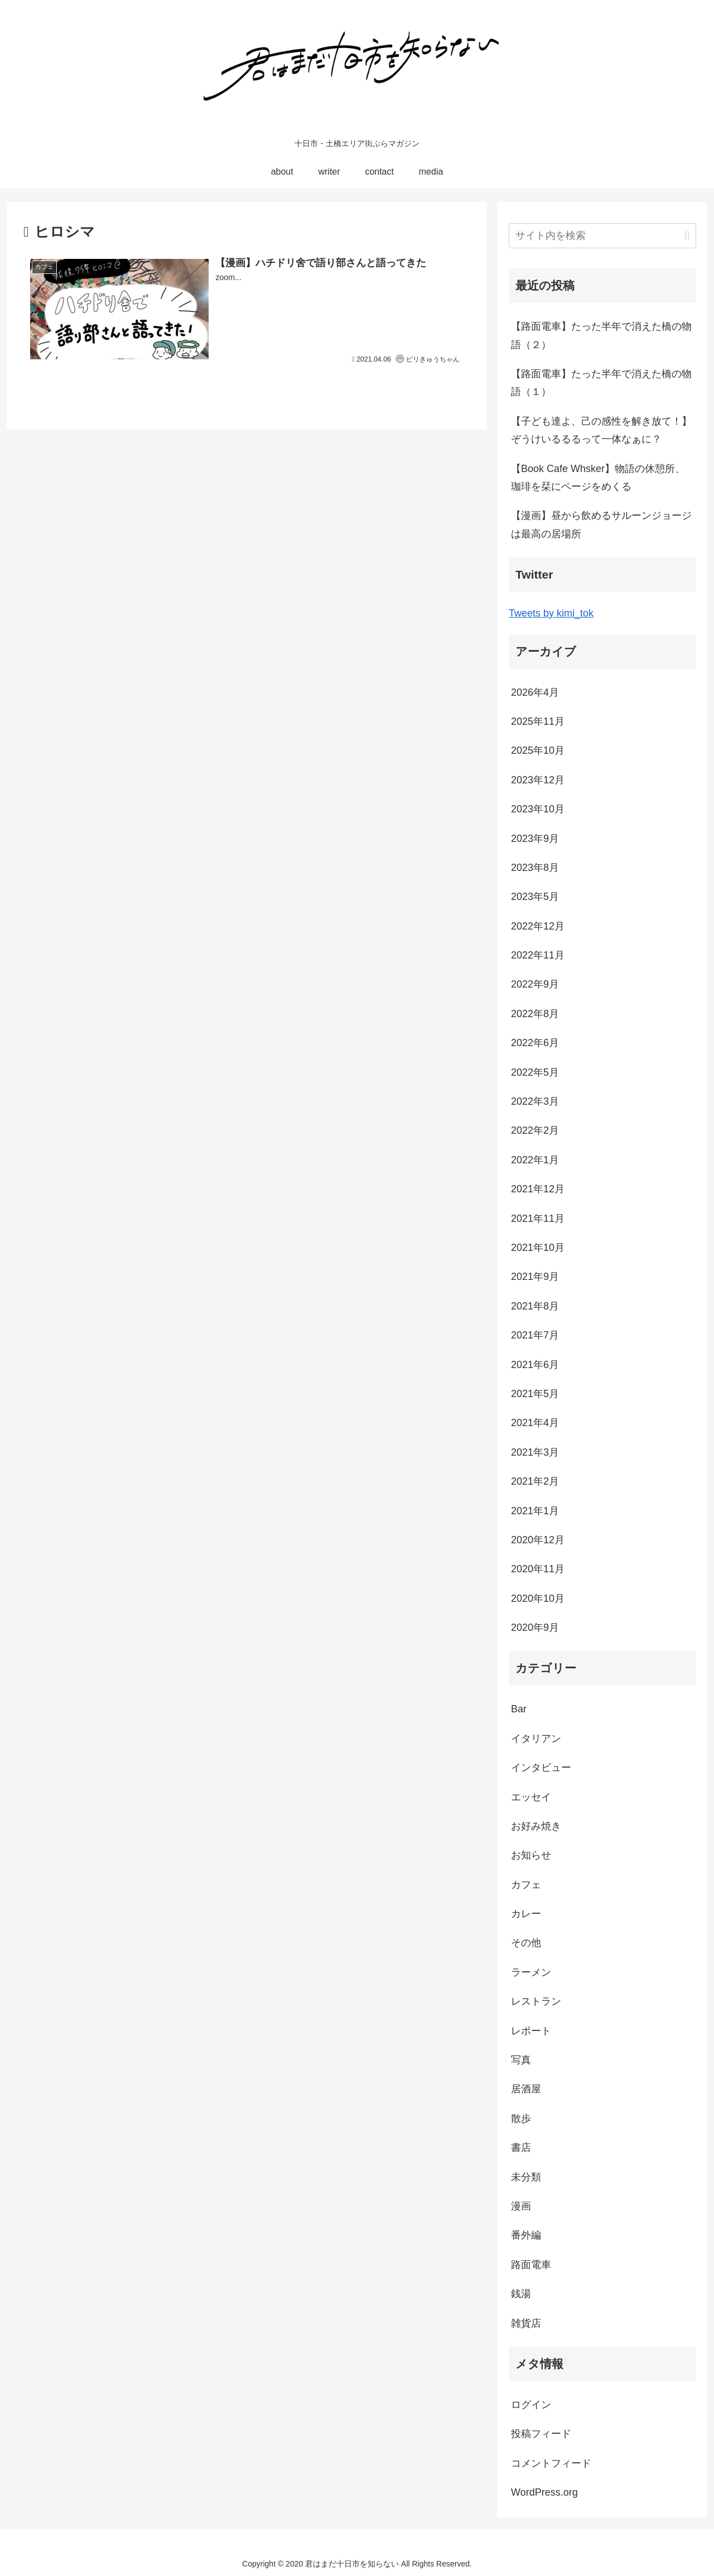 The height and width of the screenshot is (2576, 714). I want to click on 2022年5月, so click(535, 1072).